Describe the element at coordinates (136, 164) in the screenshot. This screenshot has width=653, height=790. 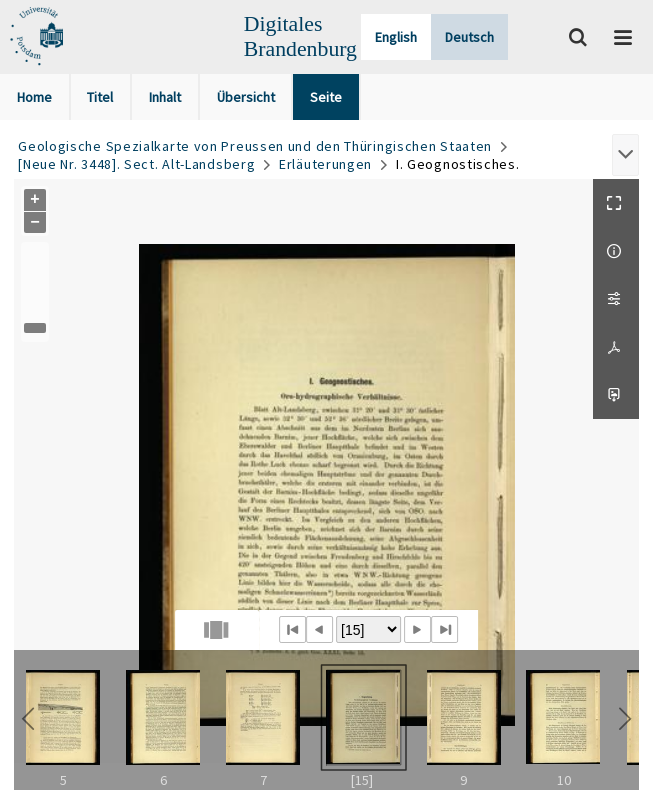
I see `[Neue Nr. 3448]. Sect. Alt-Landsberg` at that location.